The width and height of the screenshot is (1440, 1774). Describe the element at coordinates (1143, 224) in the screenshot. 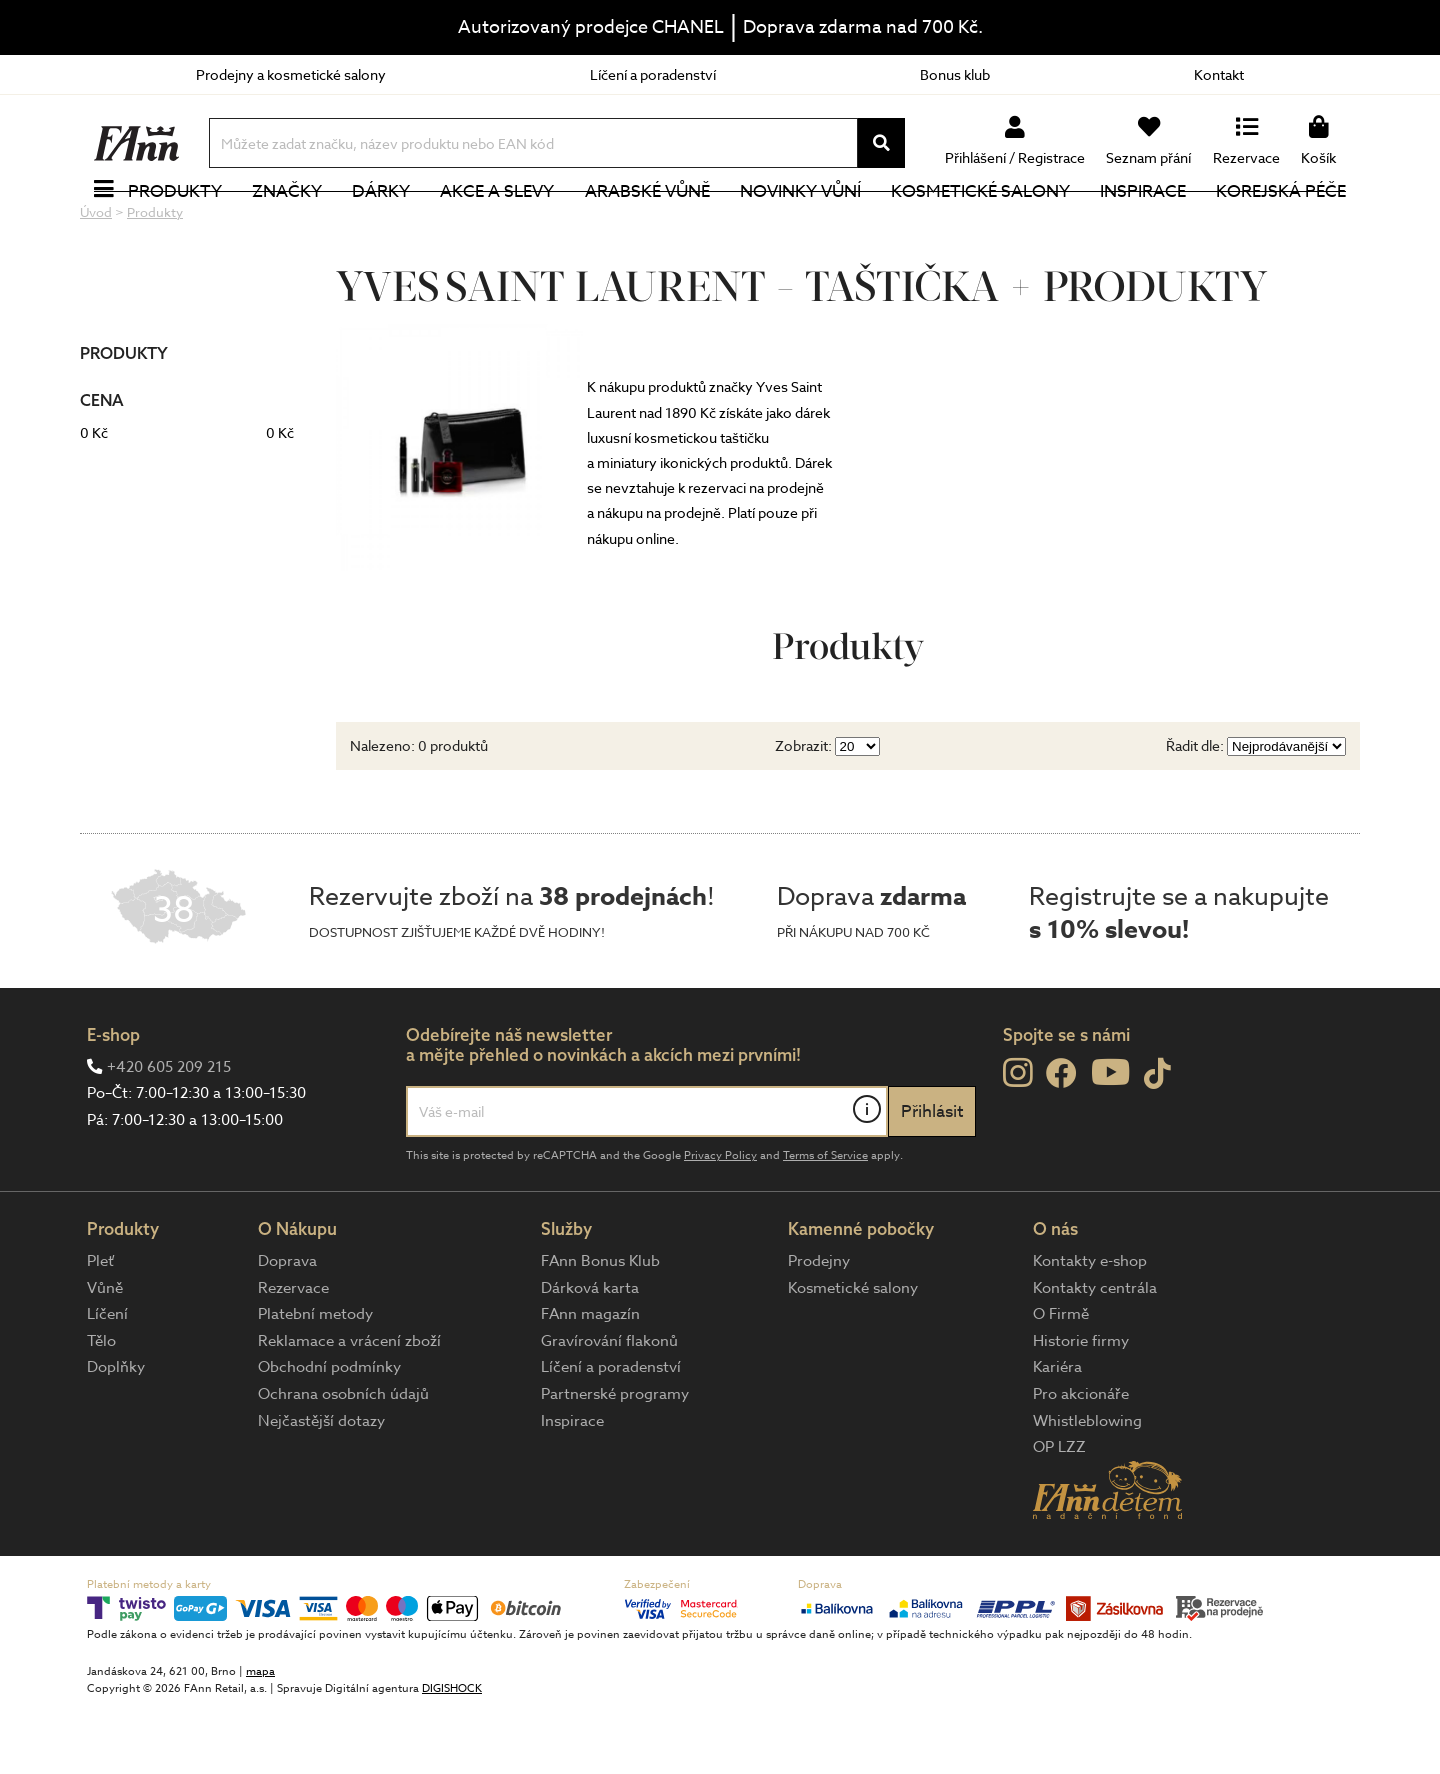

I see `Inspirace` at that location.